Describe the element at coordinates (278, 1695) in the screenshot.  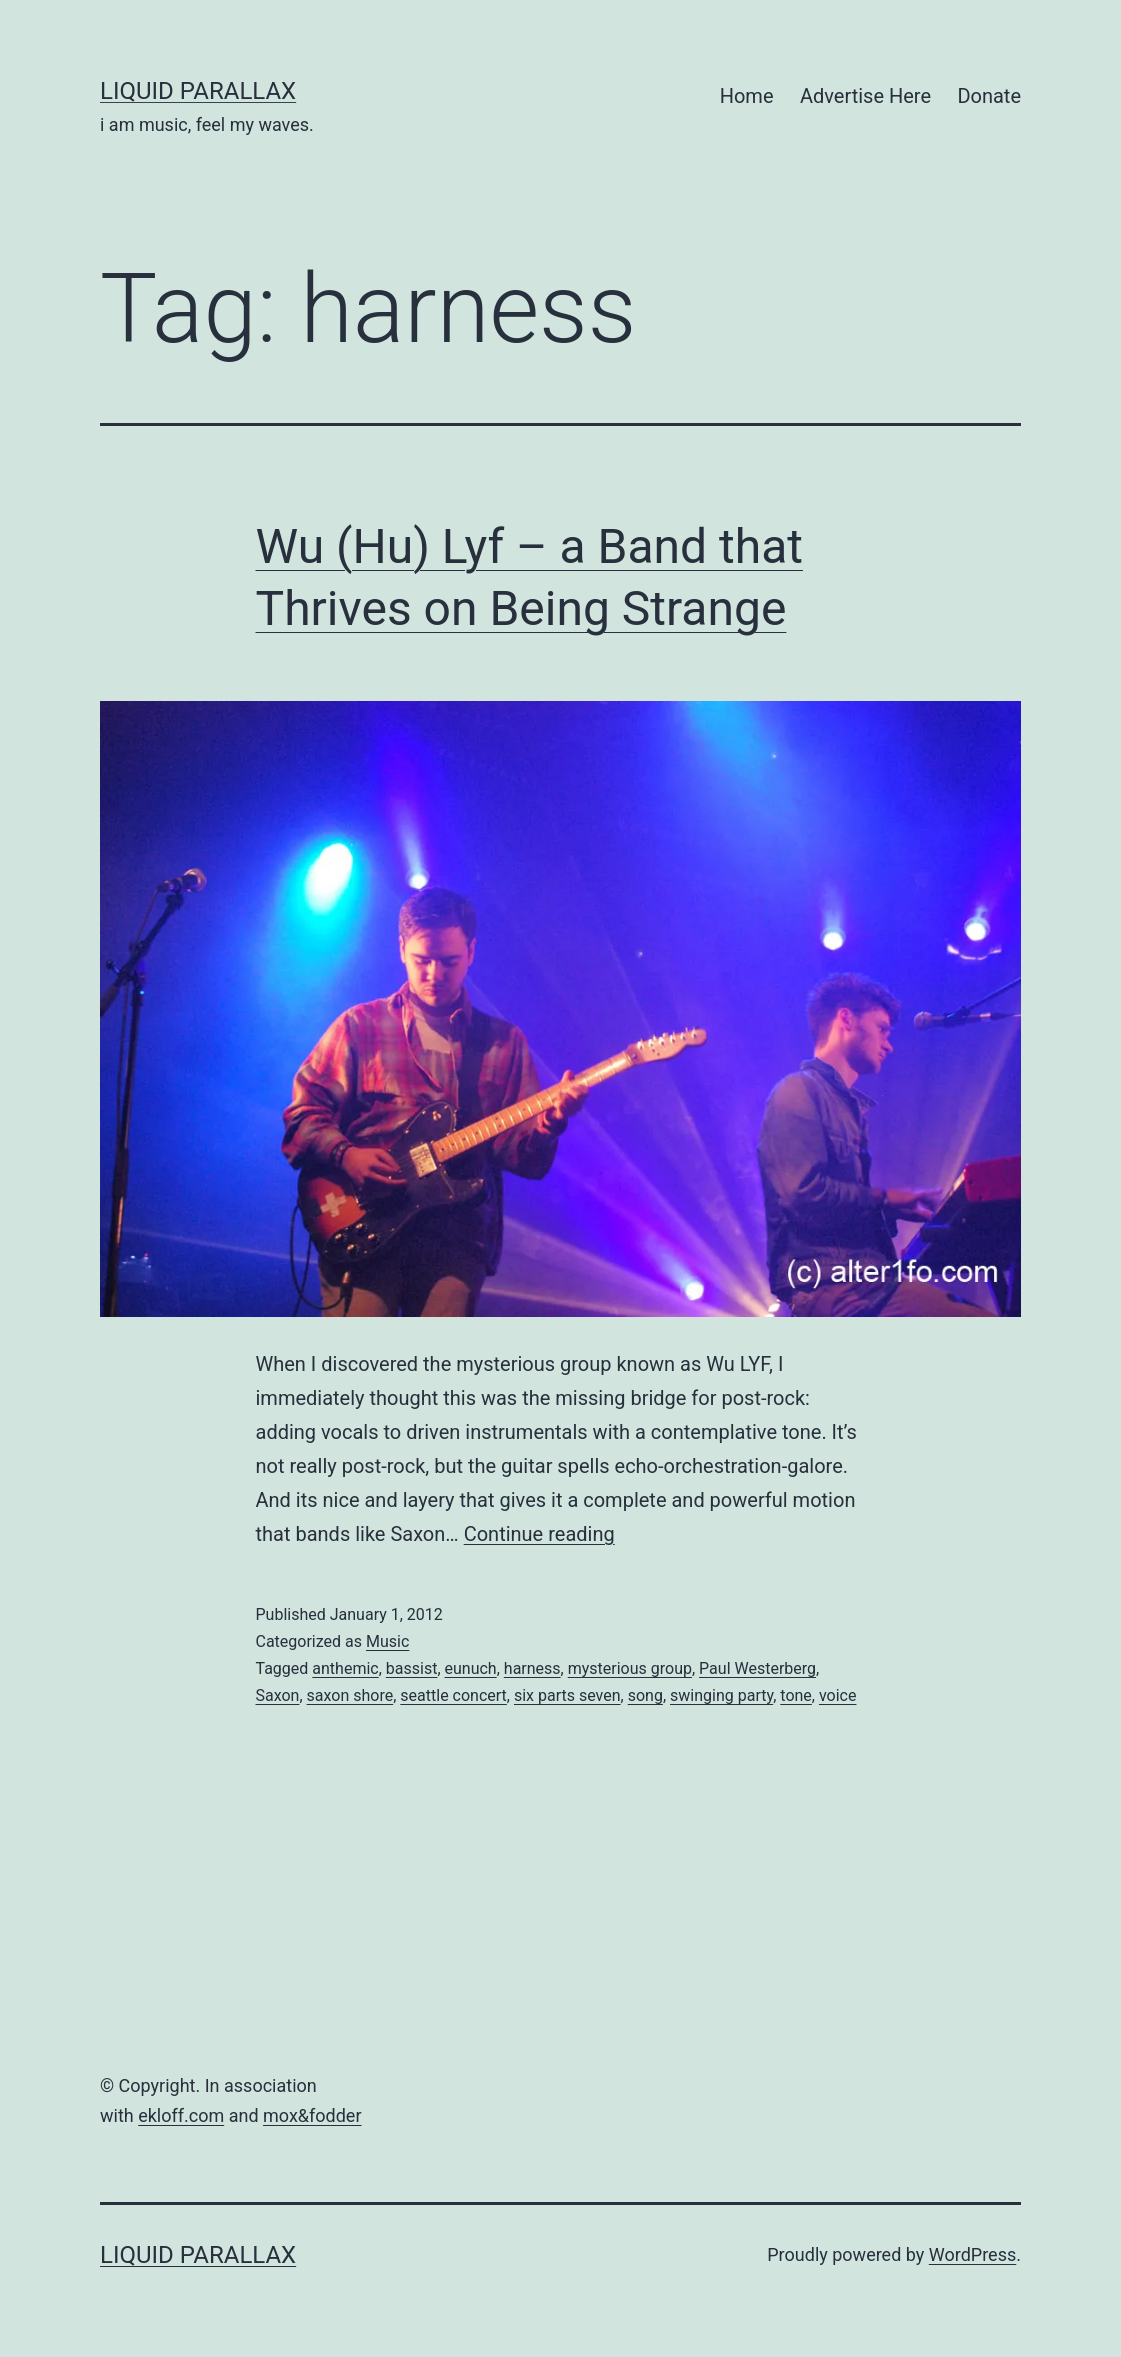
I see `Saxon` at that location.